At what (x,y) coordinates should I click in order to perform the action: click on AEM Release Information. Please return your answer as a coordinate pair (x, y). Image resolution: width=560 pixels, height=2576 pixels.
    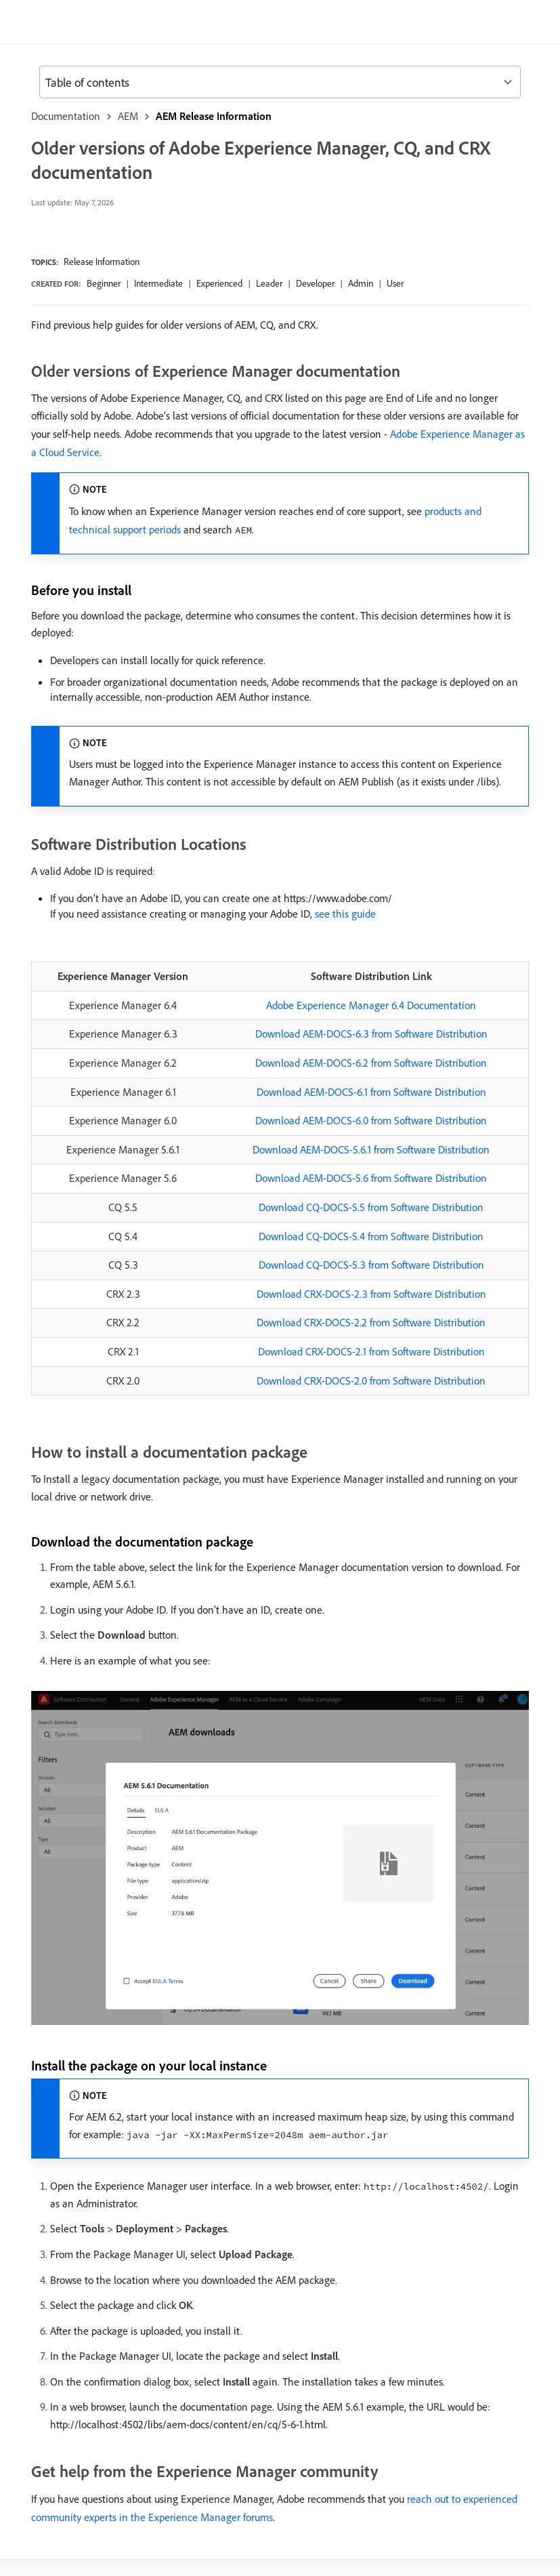
    Looking at the image, I should click on (214, 116).